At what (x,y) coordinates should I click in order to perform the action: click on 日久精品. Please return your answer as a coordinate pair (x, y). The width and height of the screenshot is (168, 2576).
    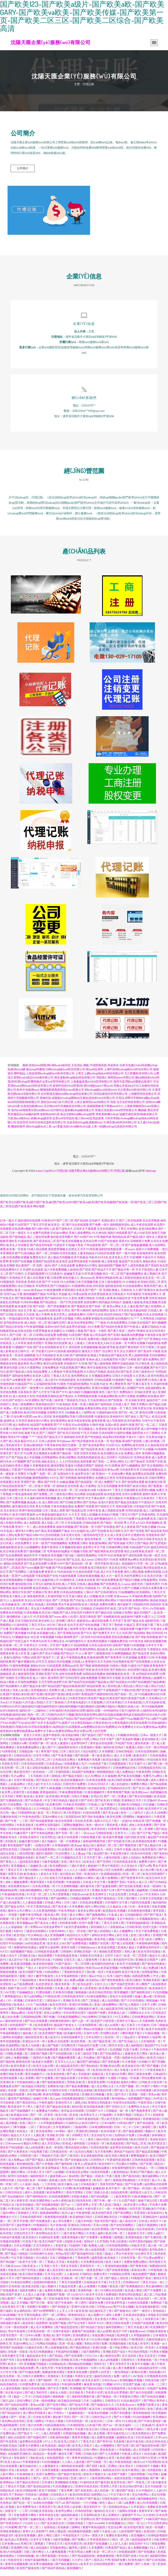
    Looking at the image, I should click on (42, 2263).